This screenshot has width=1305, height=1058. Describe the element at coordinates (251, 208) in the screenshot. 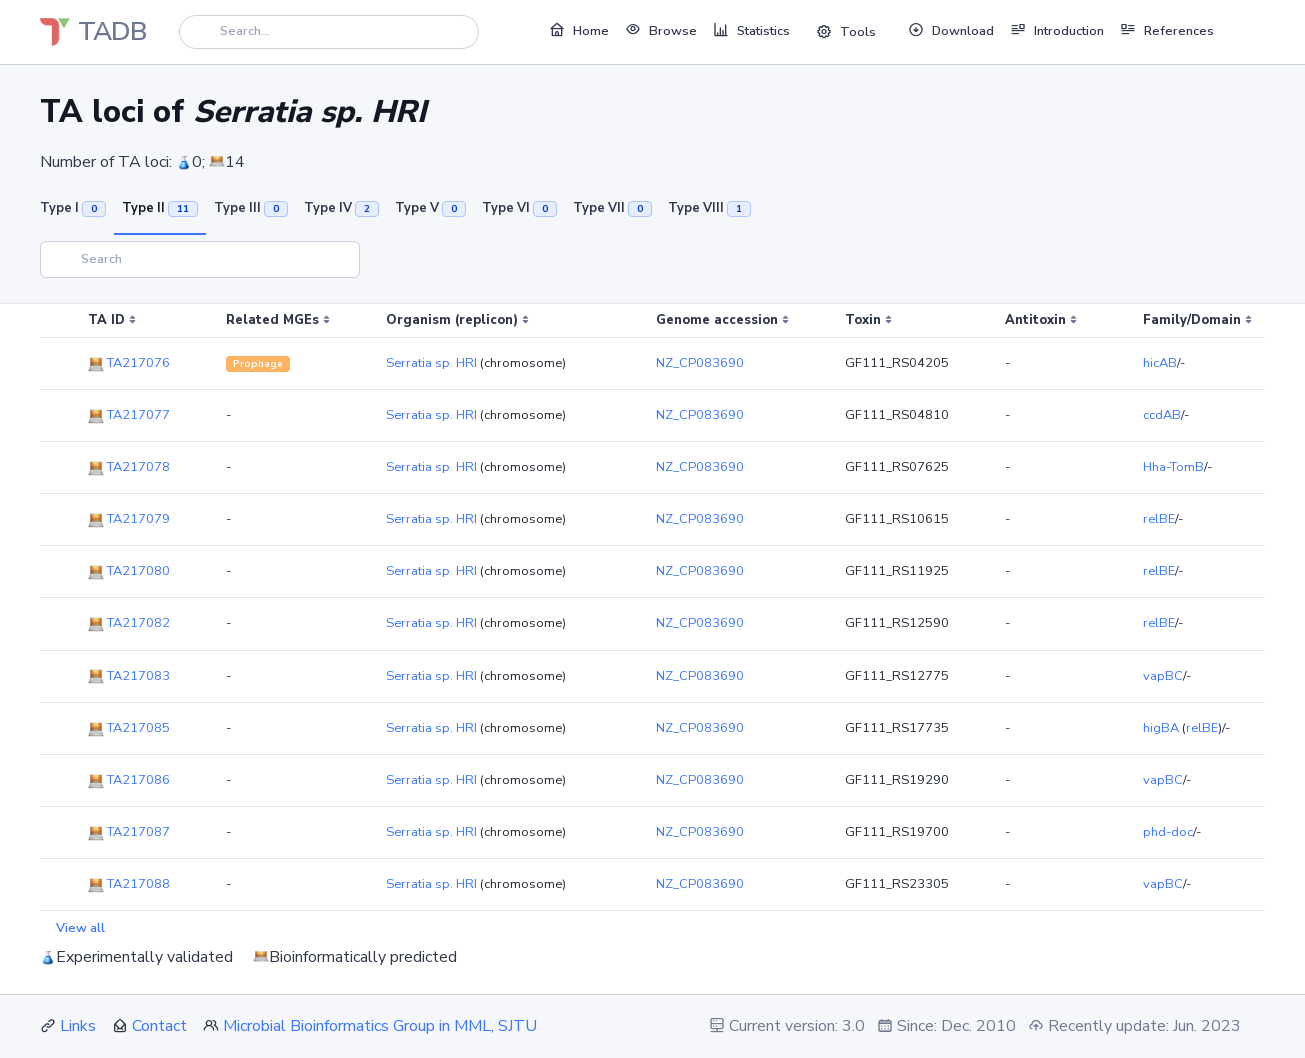

I see `Type III` at that location.